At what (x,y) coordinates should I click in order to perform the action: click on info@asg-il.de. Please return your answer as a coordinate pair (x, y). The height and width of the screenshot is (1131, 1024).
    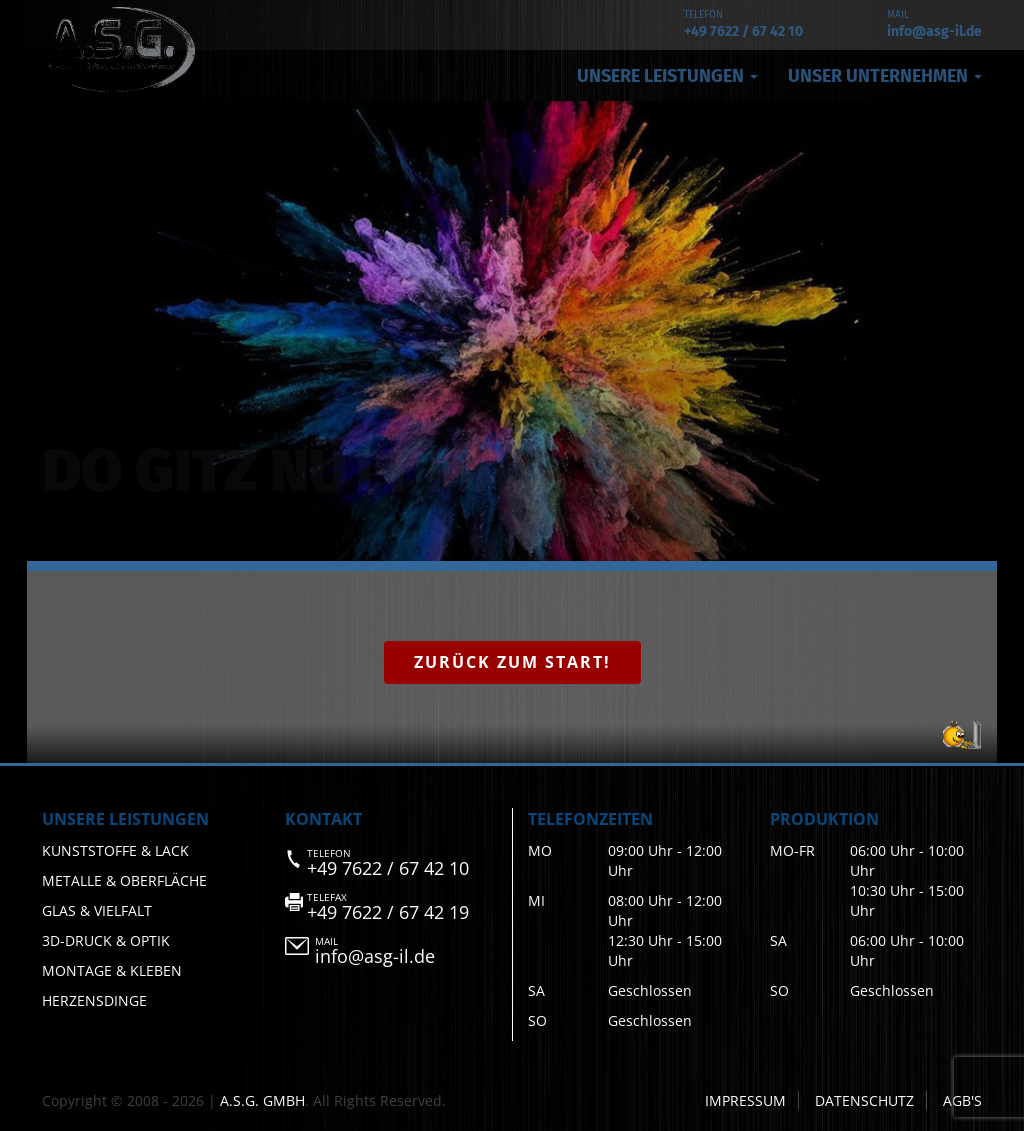
    Looking at the image, I should click on (934, 31).